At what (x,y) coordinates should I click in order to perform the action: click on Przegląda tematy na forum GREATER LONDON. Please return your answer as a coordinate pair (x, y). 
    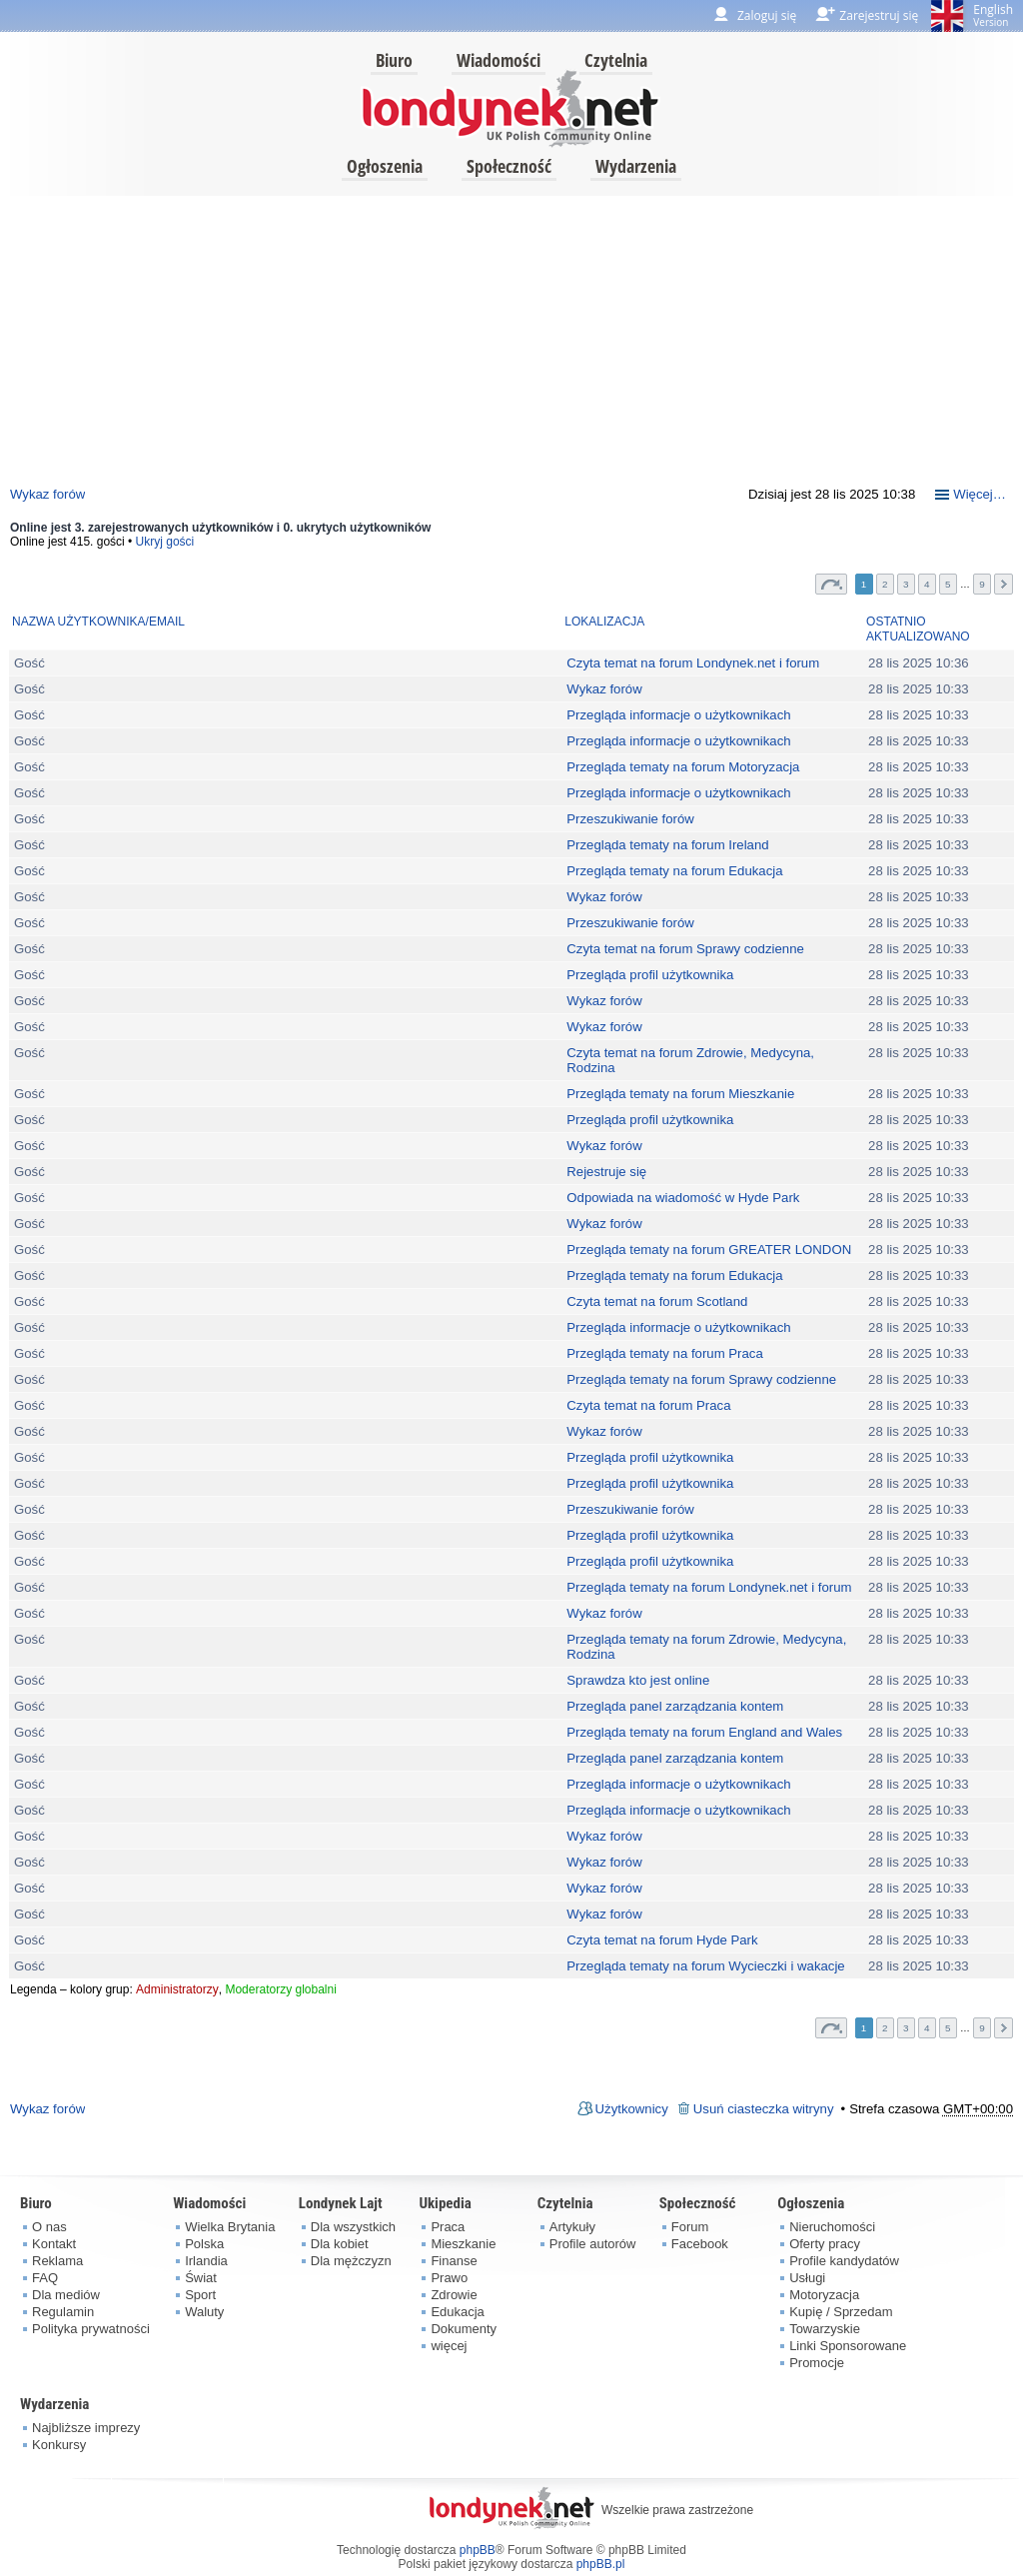
    Looking at the image, I should click on (708, 1249).